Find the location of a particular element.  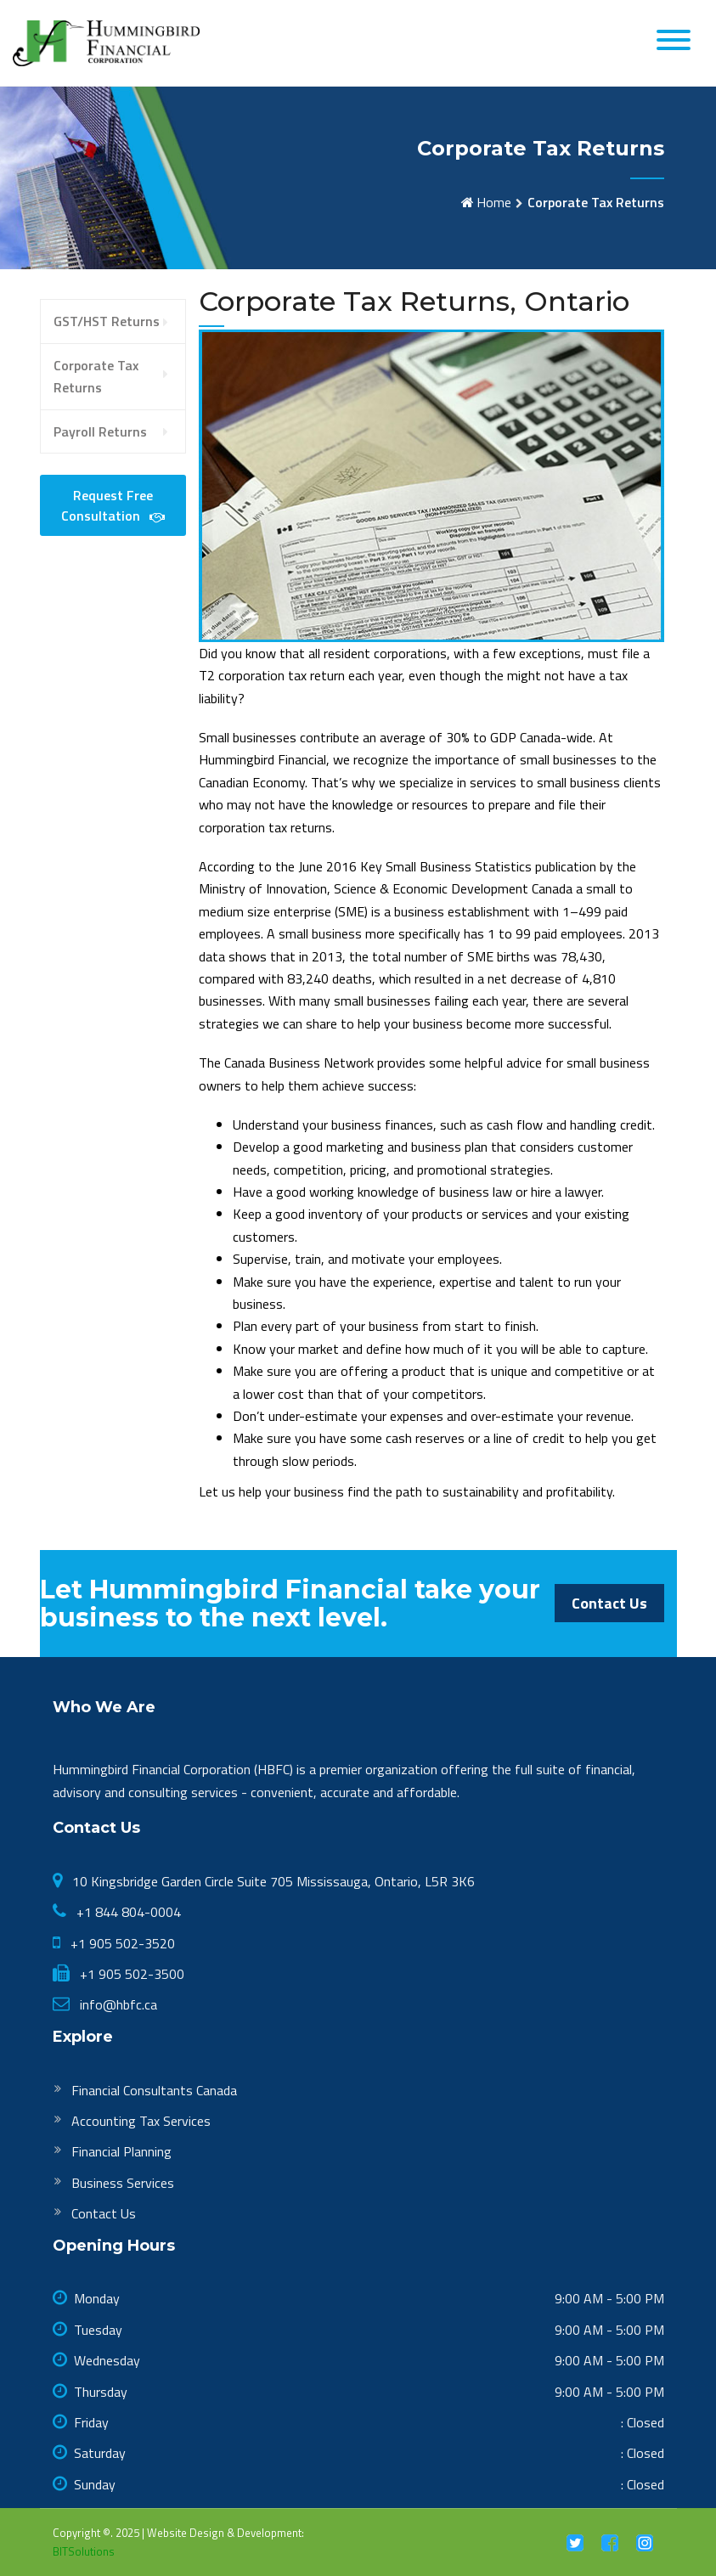

info@hbfc.ca is located at coordinates (116, 2004).